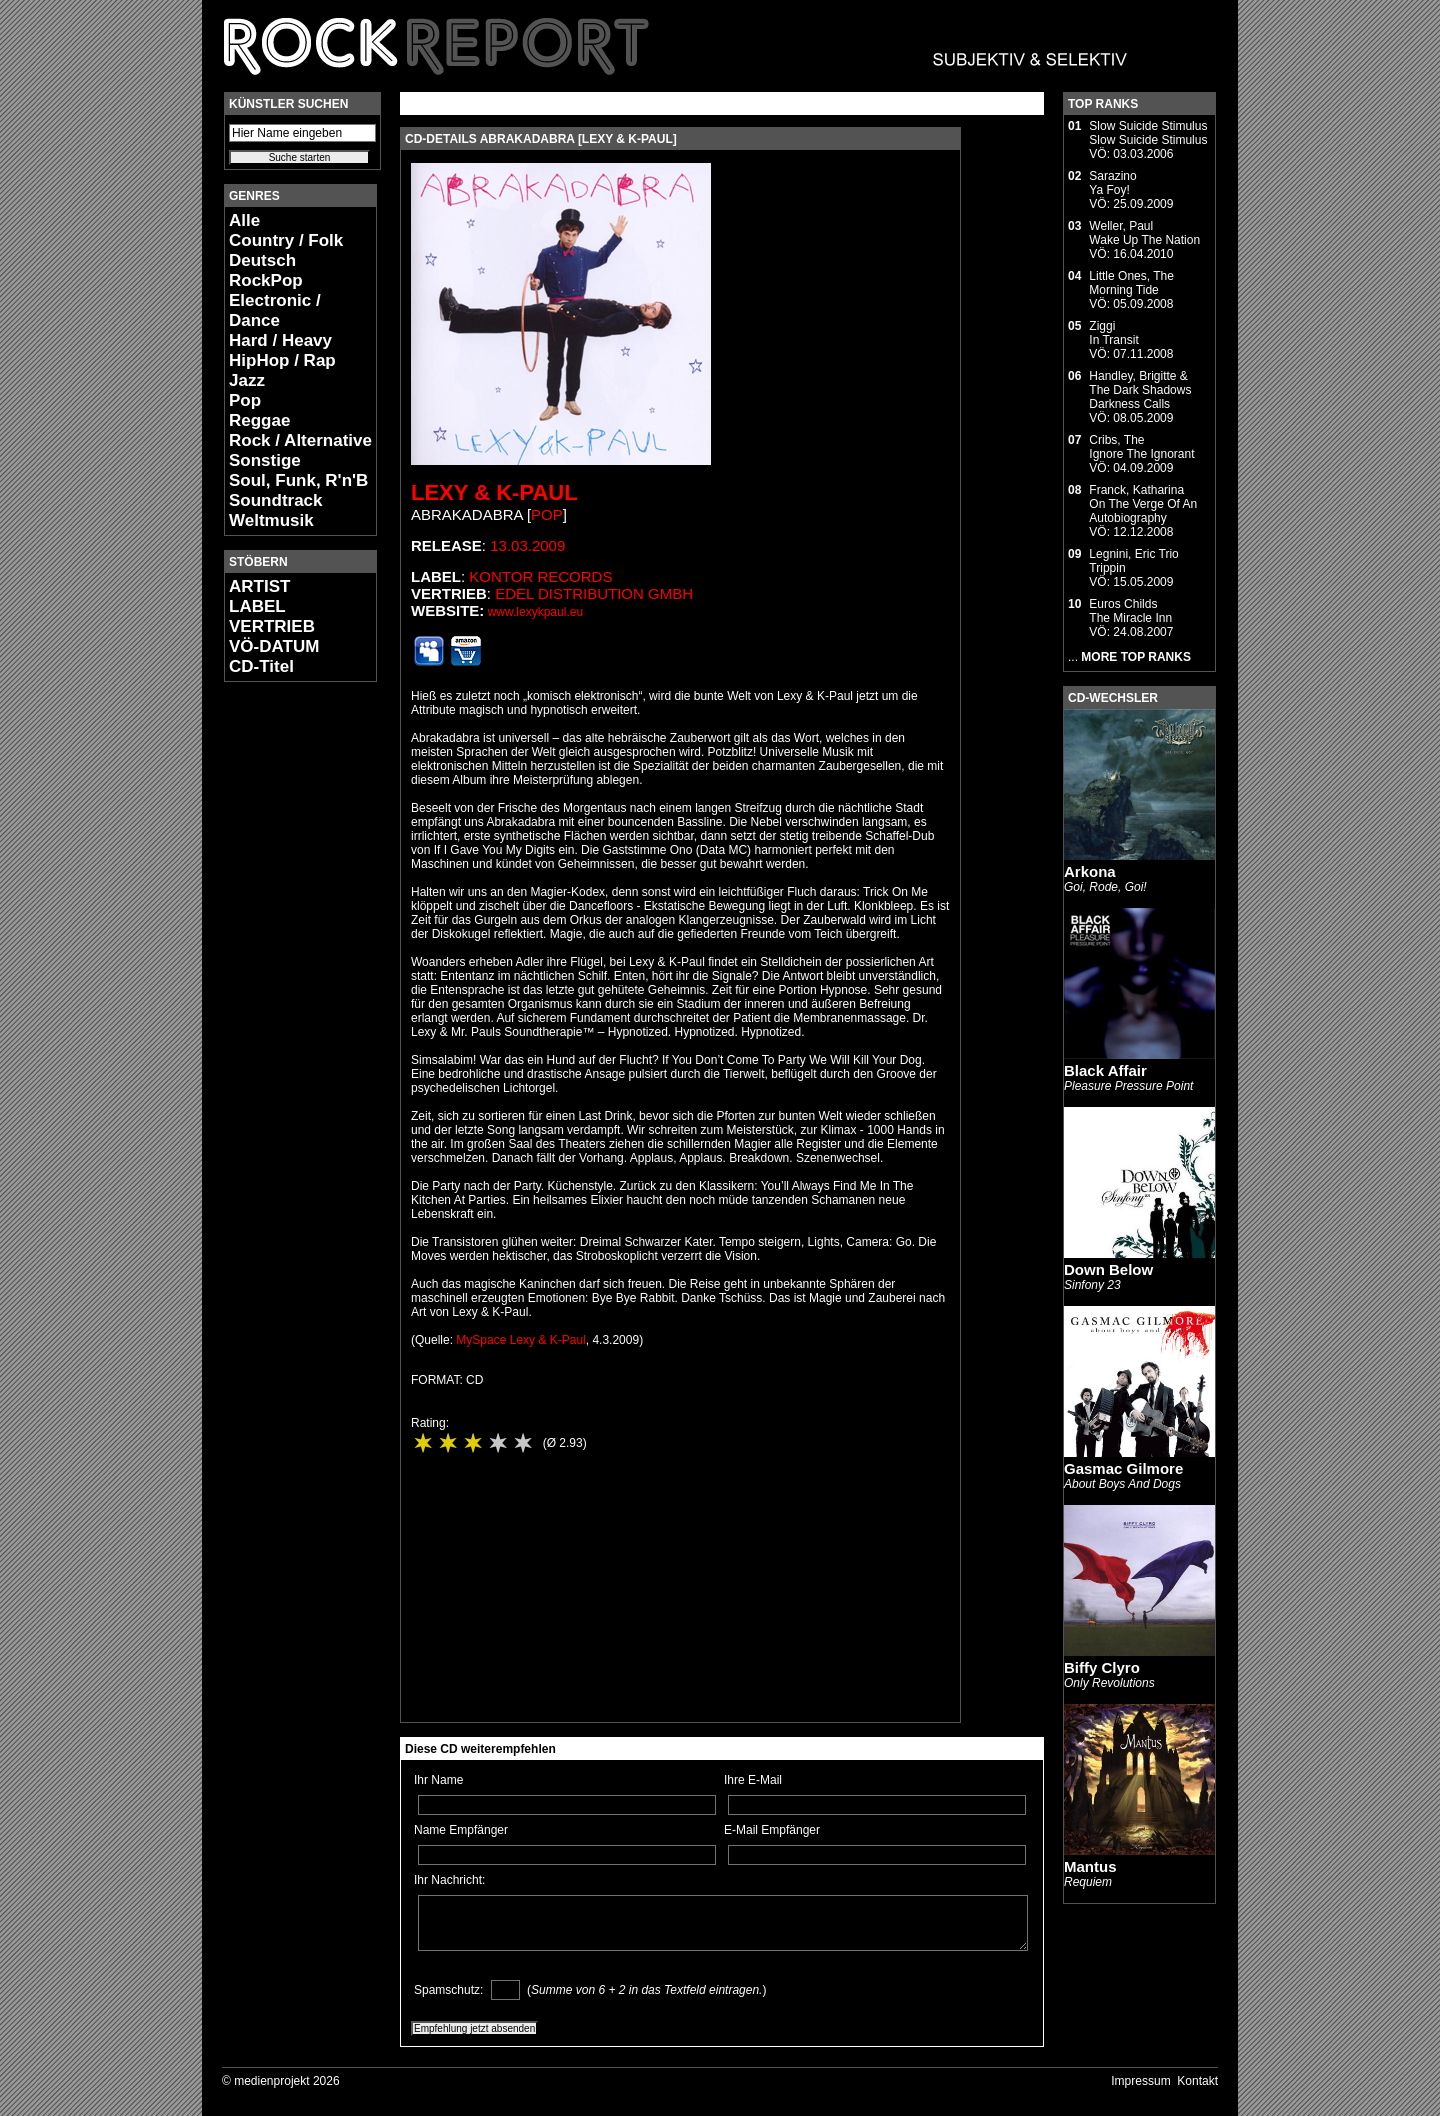  I want to click on Country / Folk, so click(286, 240).